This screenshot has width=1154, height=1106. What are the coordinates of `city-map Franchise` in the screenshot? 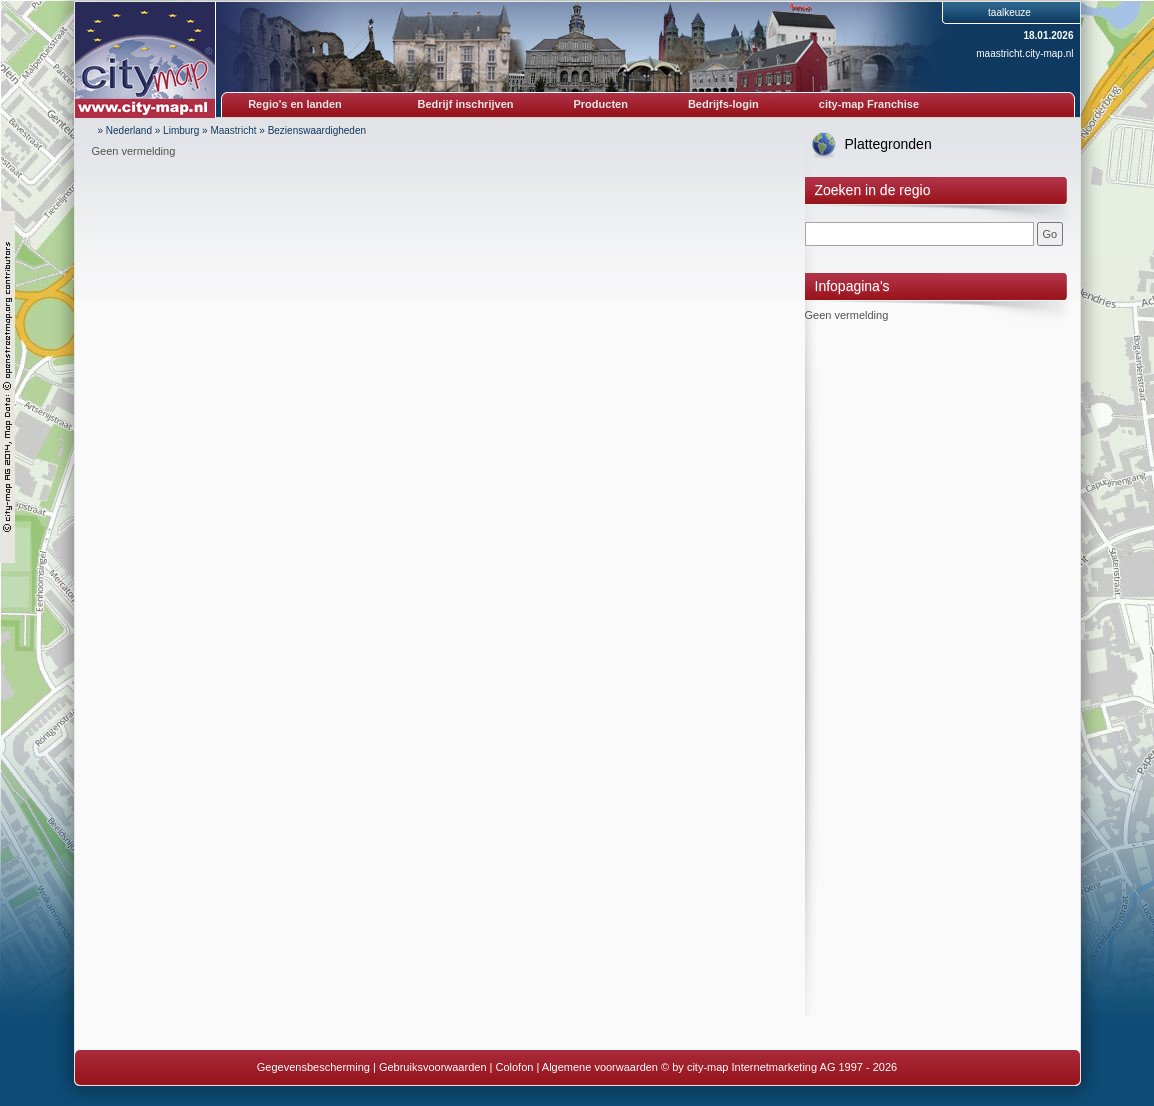 It's located at (869, 104).